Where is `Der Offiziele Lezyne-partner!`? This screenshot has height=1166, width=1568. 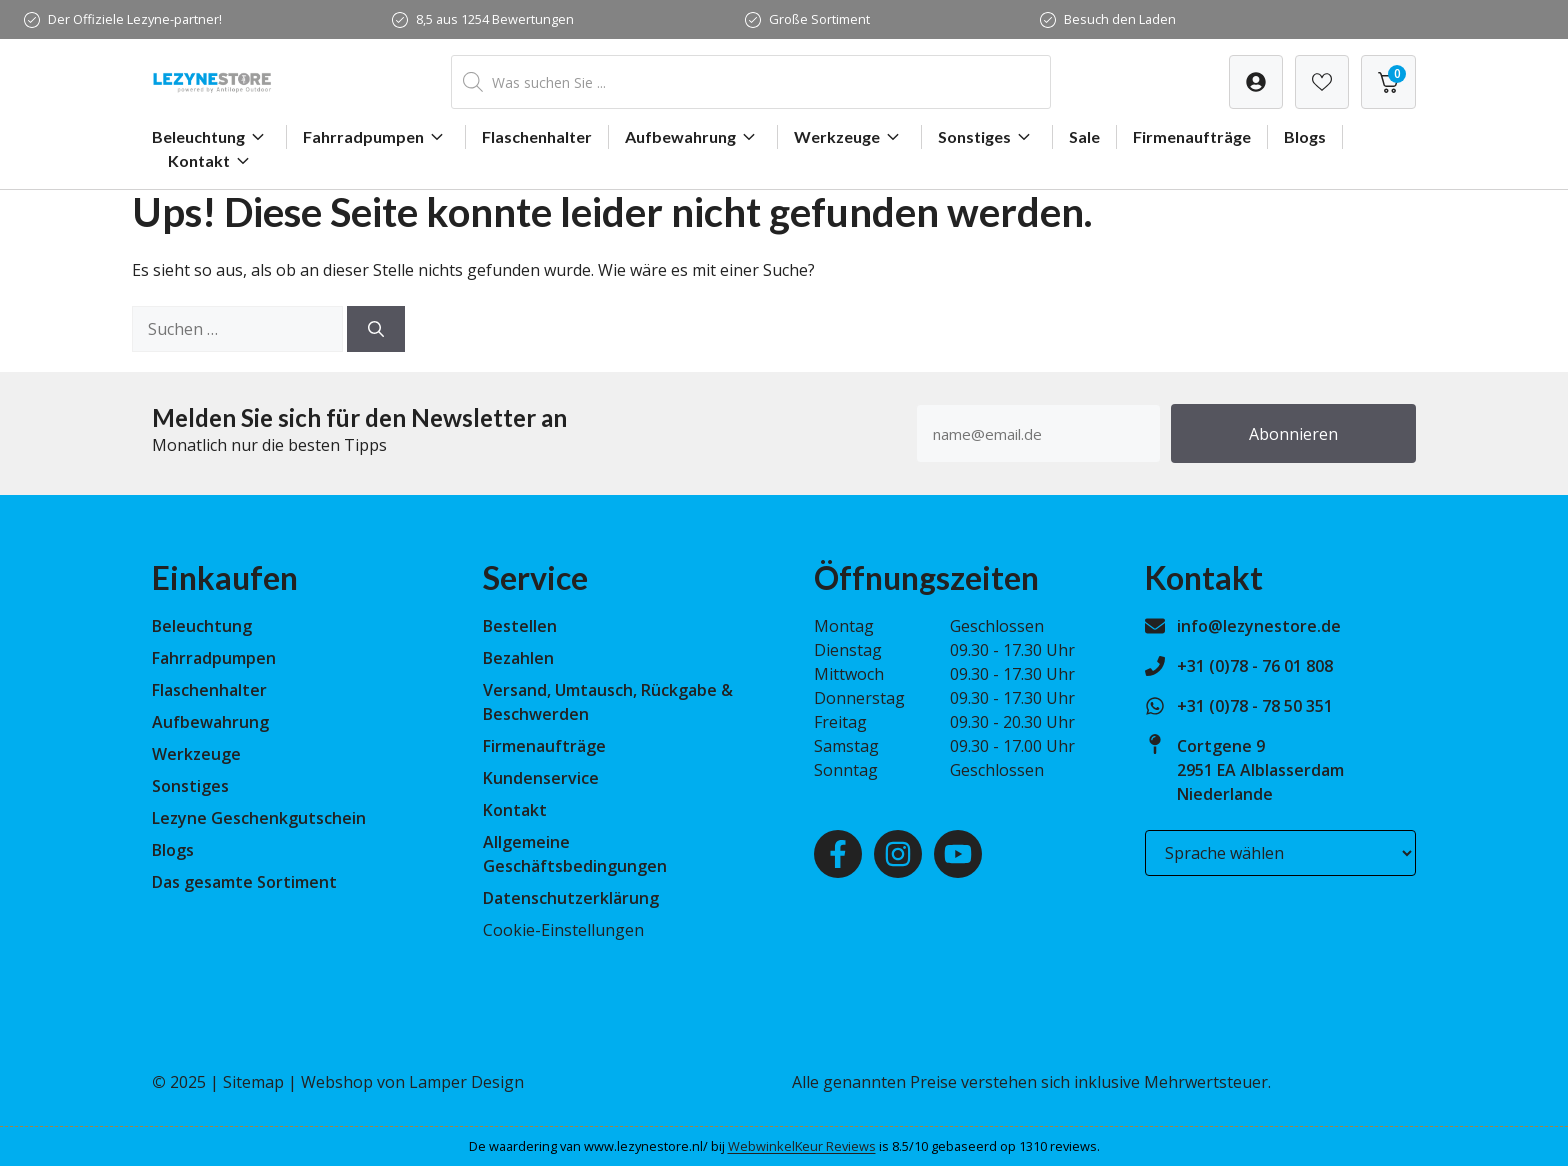
Der Offiziele Lezyne-partner! is located at coordinates (135, 19).